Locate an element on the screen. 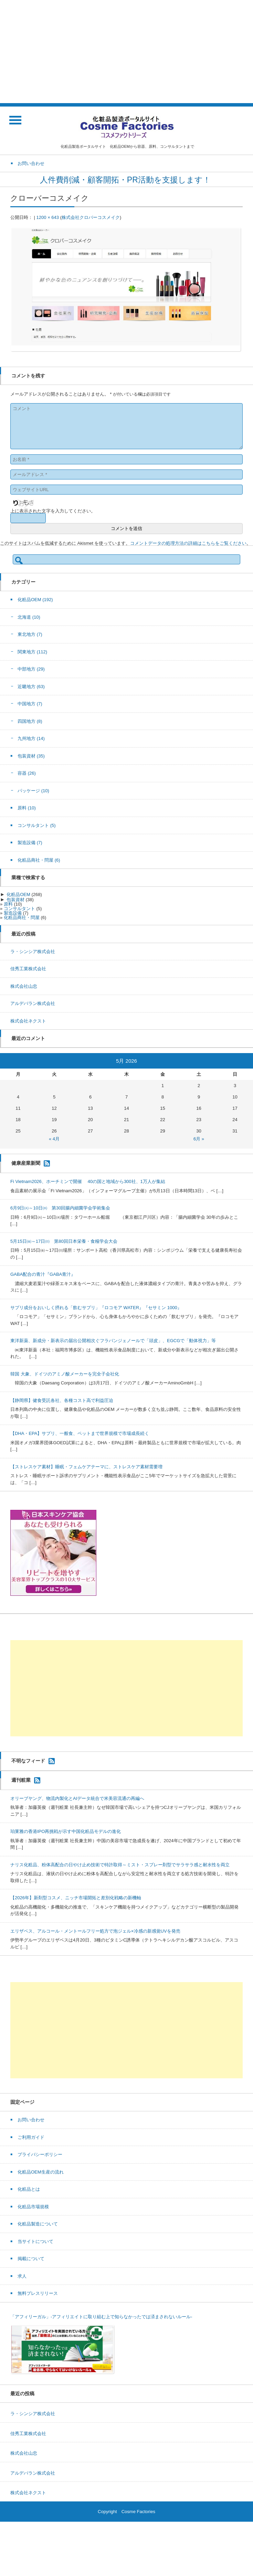  製造設備 is located at coordinates (30, 842).